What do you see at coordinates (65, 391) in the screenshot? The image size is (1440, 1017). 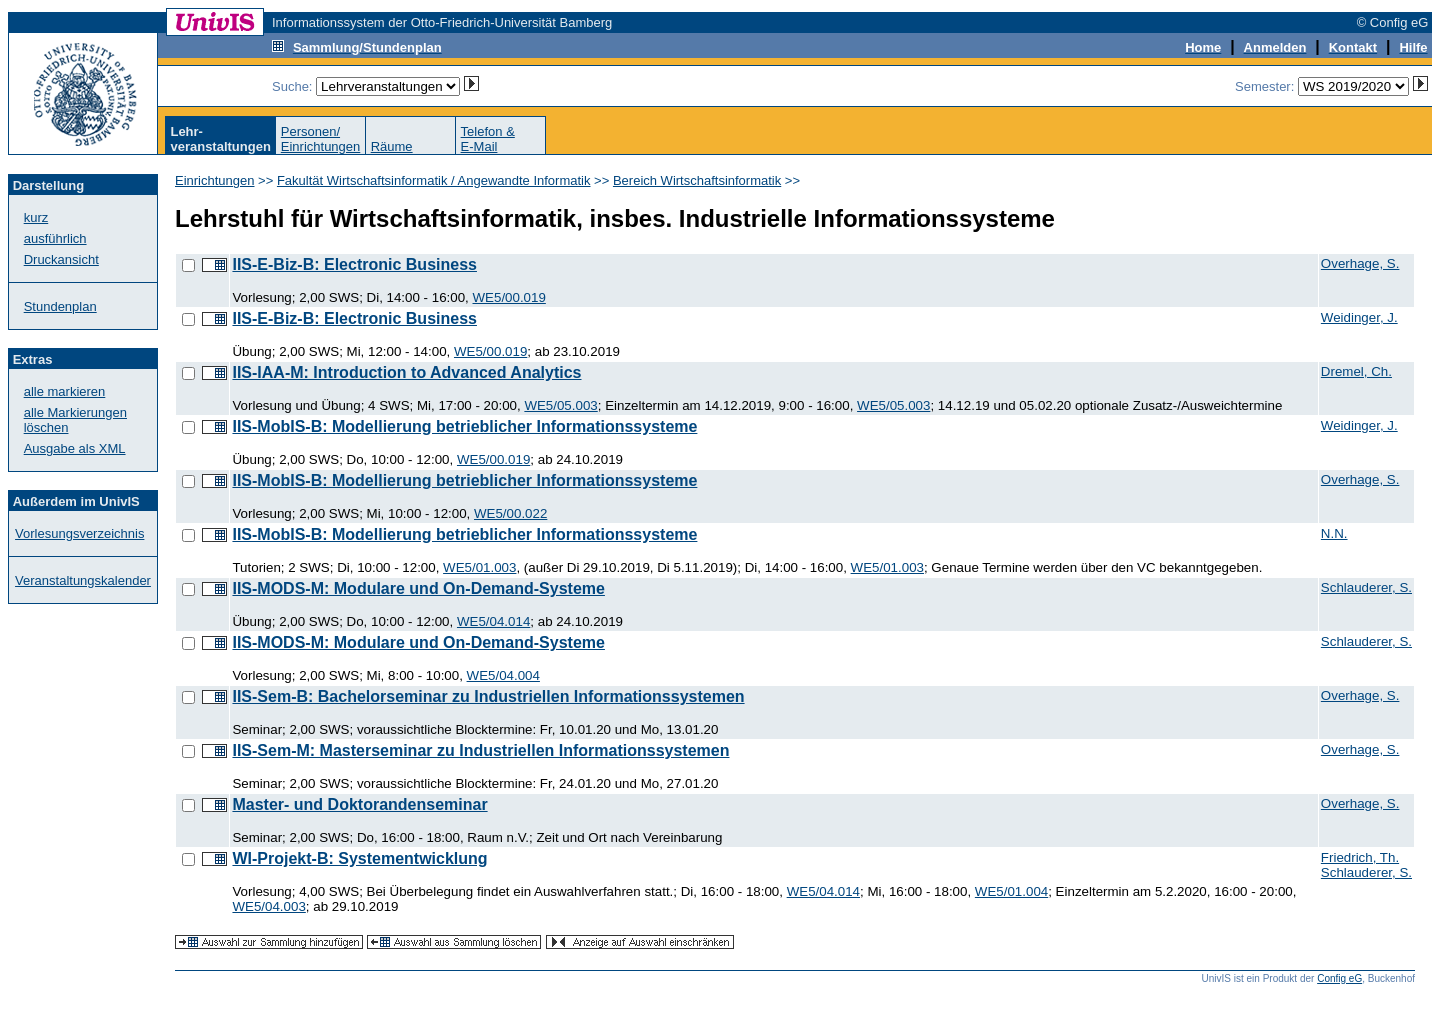 I see `alle markieren` at bounding box center [65, 391].